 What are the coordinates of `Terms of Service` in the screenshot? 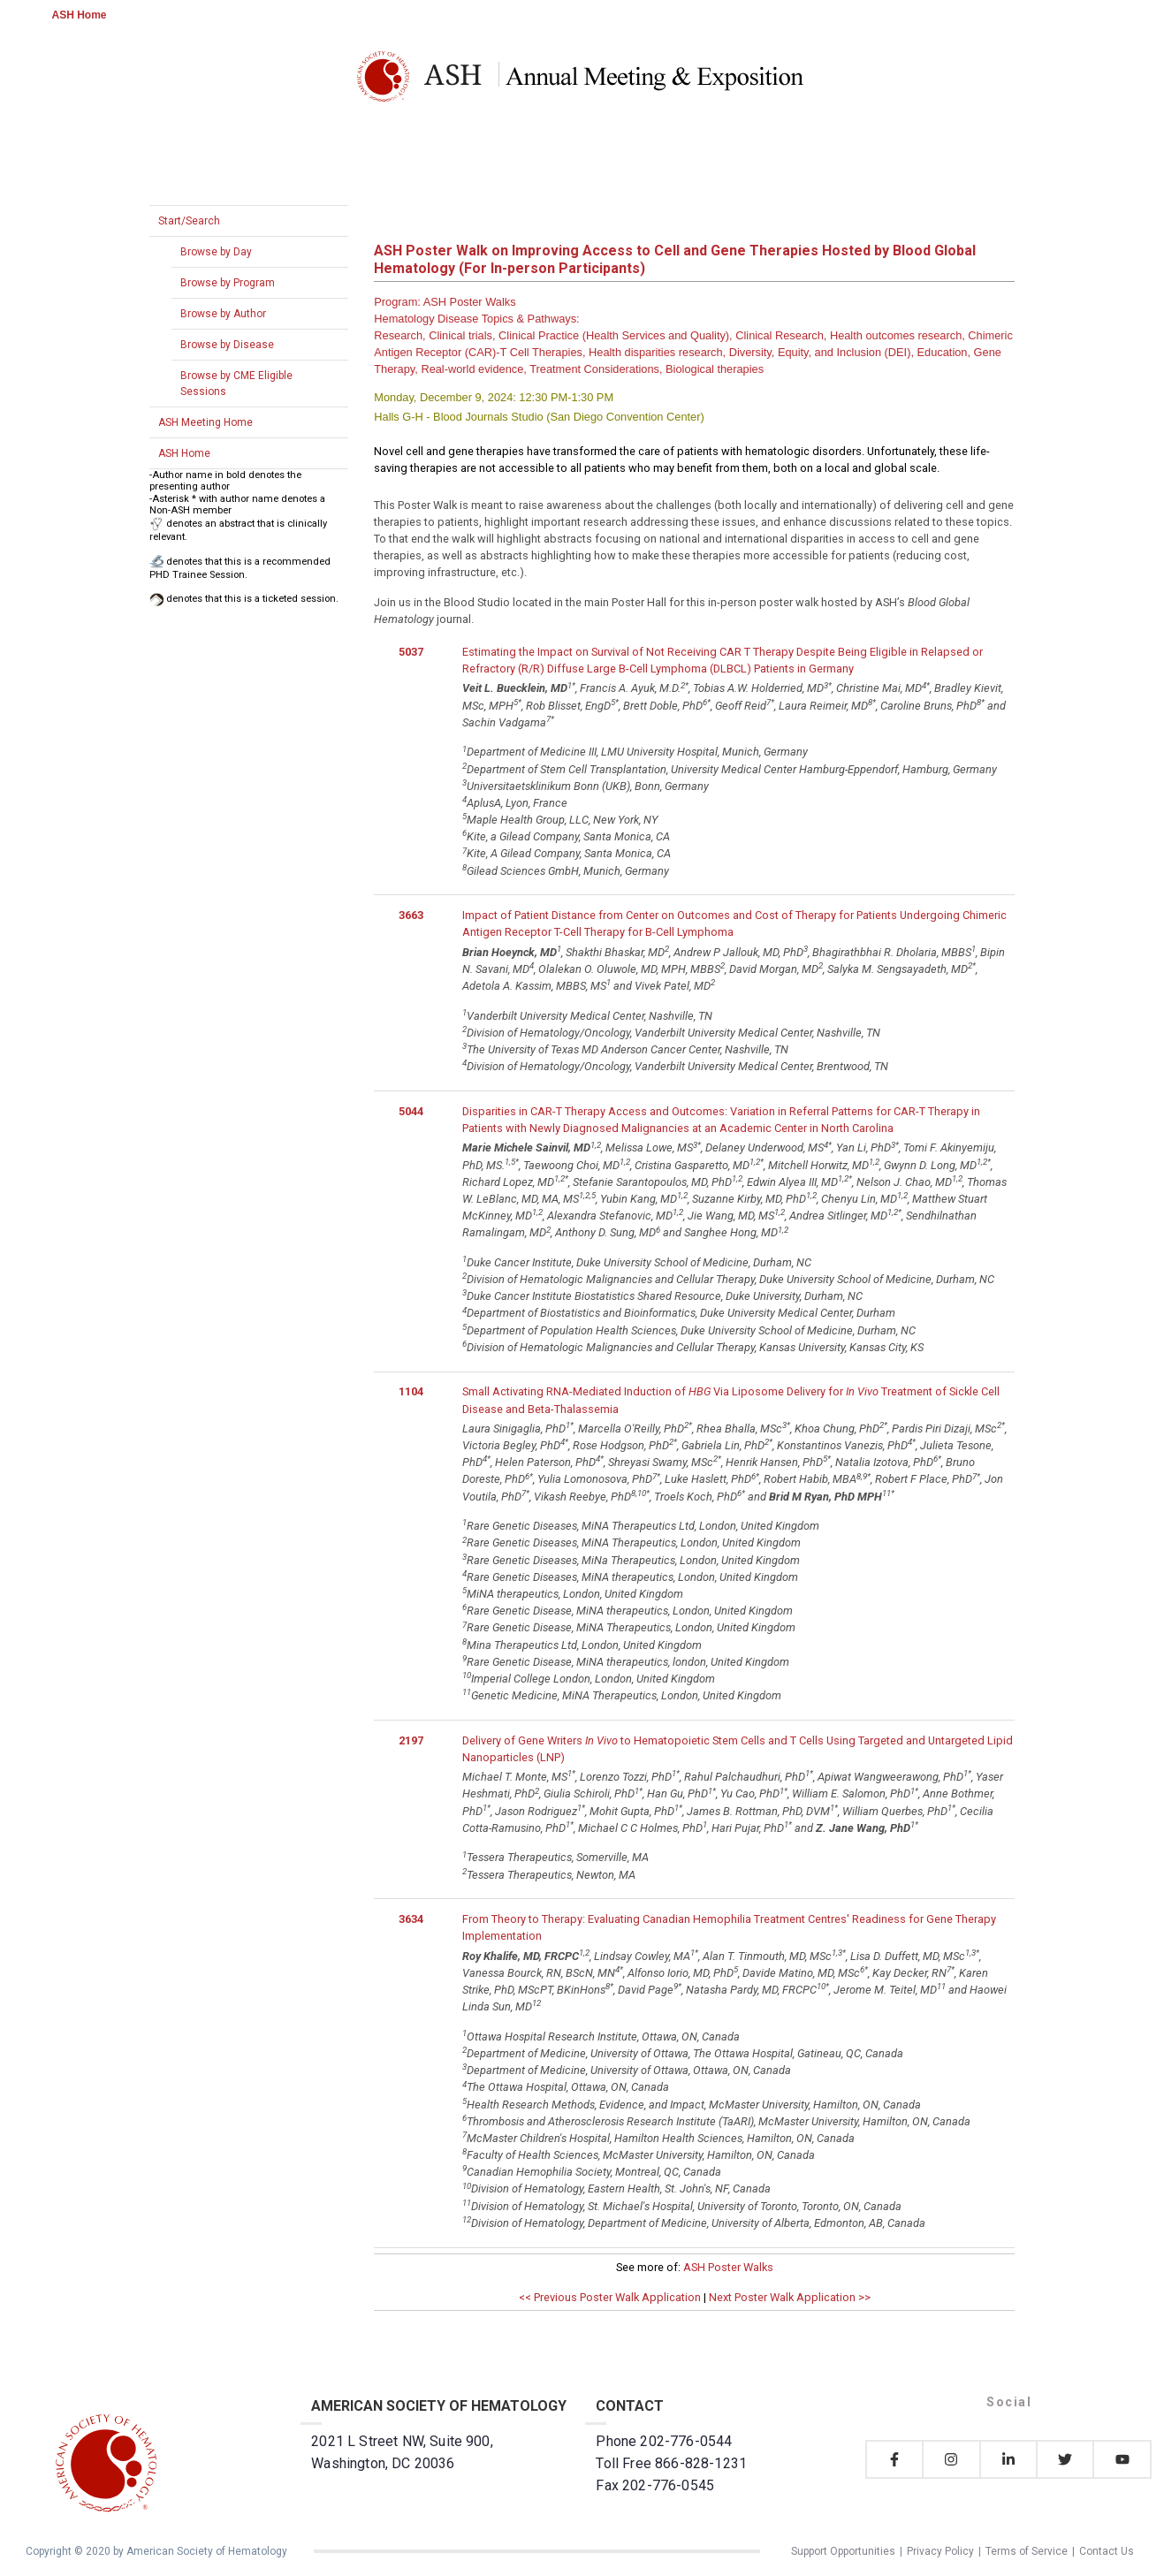 It's located at (1026, 2551).